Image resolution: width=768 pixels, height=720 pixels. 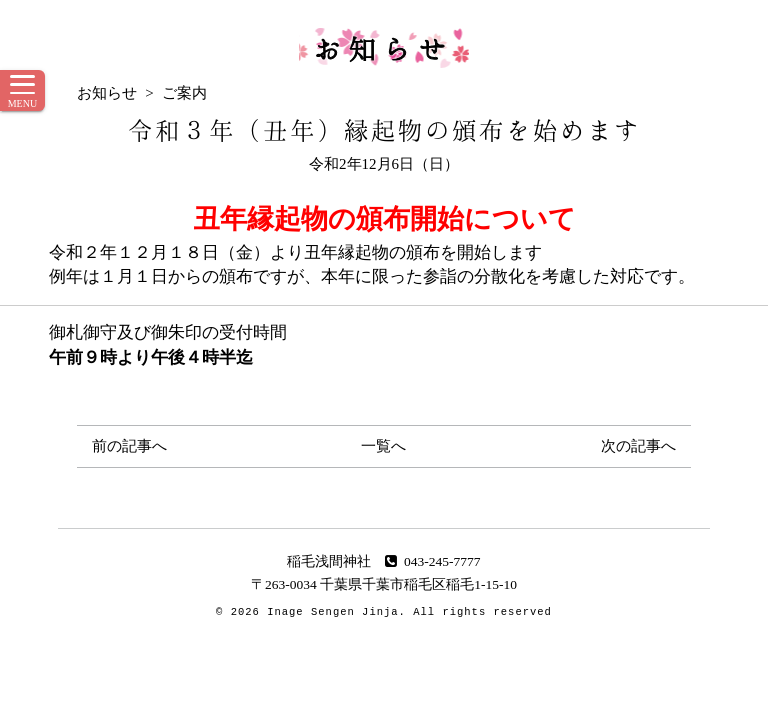 What do you see at coordinates (384, 48) in the screenshot?
I see `お知らせ` at bounding box center [384, 48].